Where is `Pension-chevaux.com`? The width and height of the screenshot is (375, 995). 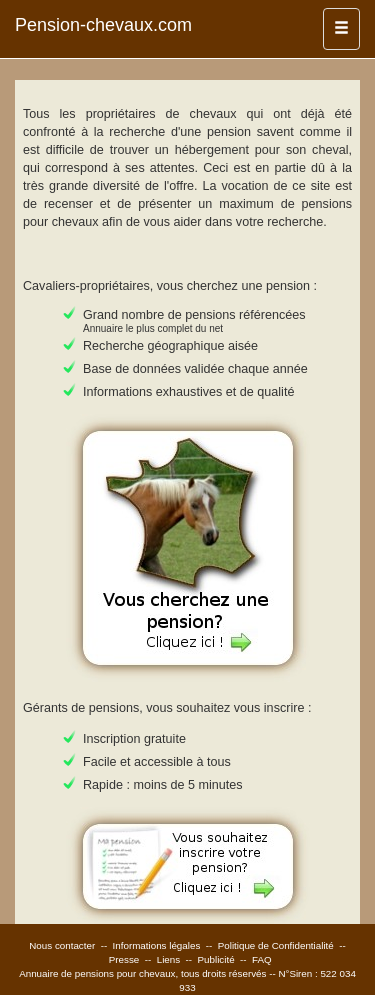
Pension-chevaux.com is located at coordinates (103, 25).